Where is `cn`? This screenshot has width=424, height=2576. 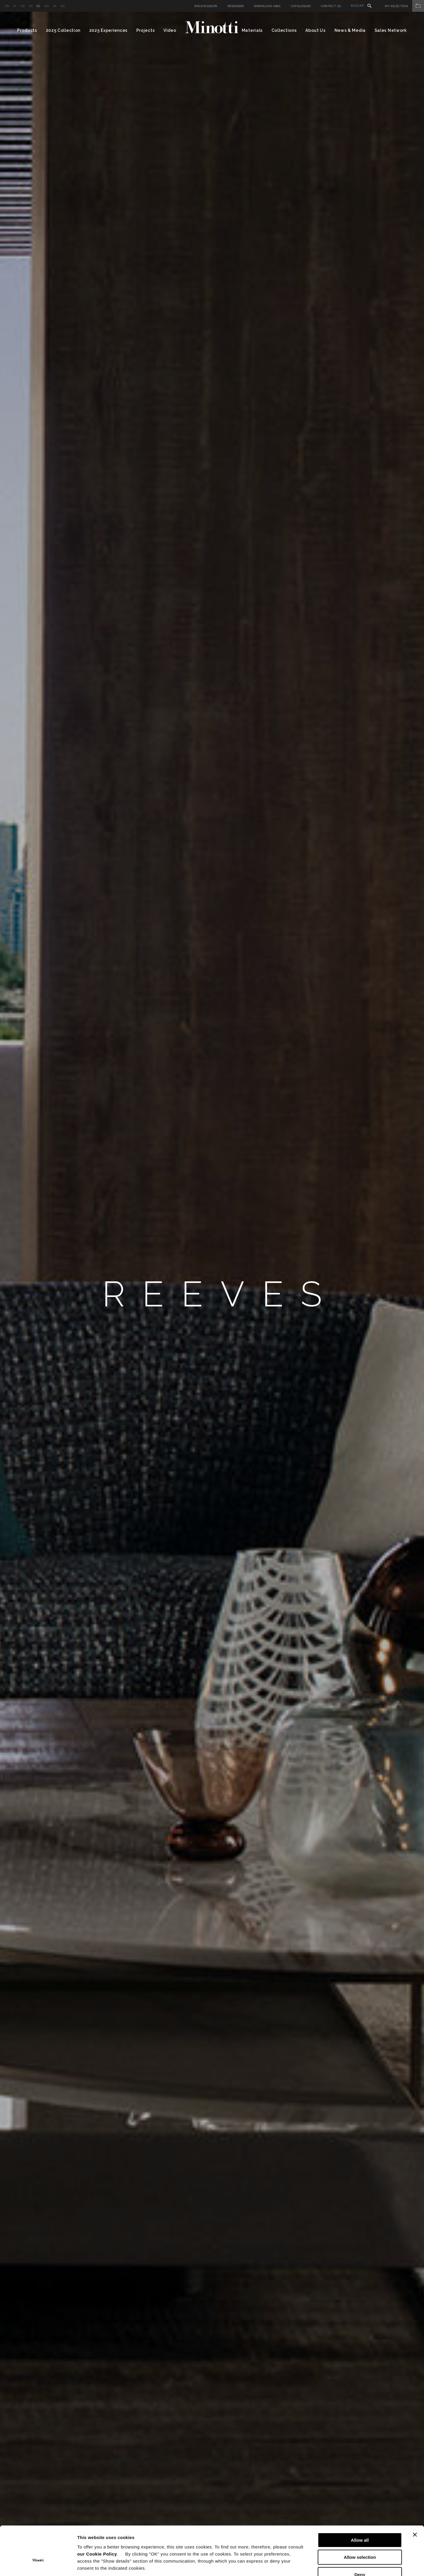 cn is located at coordinates (46, 6).